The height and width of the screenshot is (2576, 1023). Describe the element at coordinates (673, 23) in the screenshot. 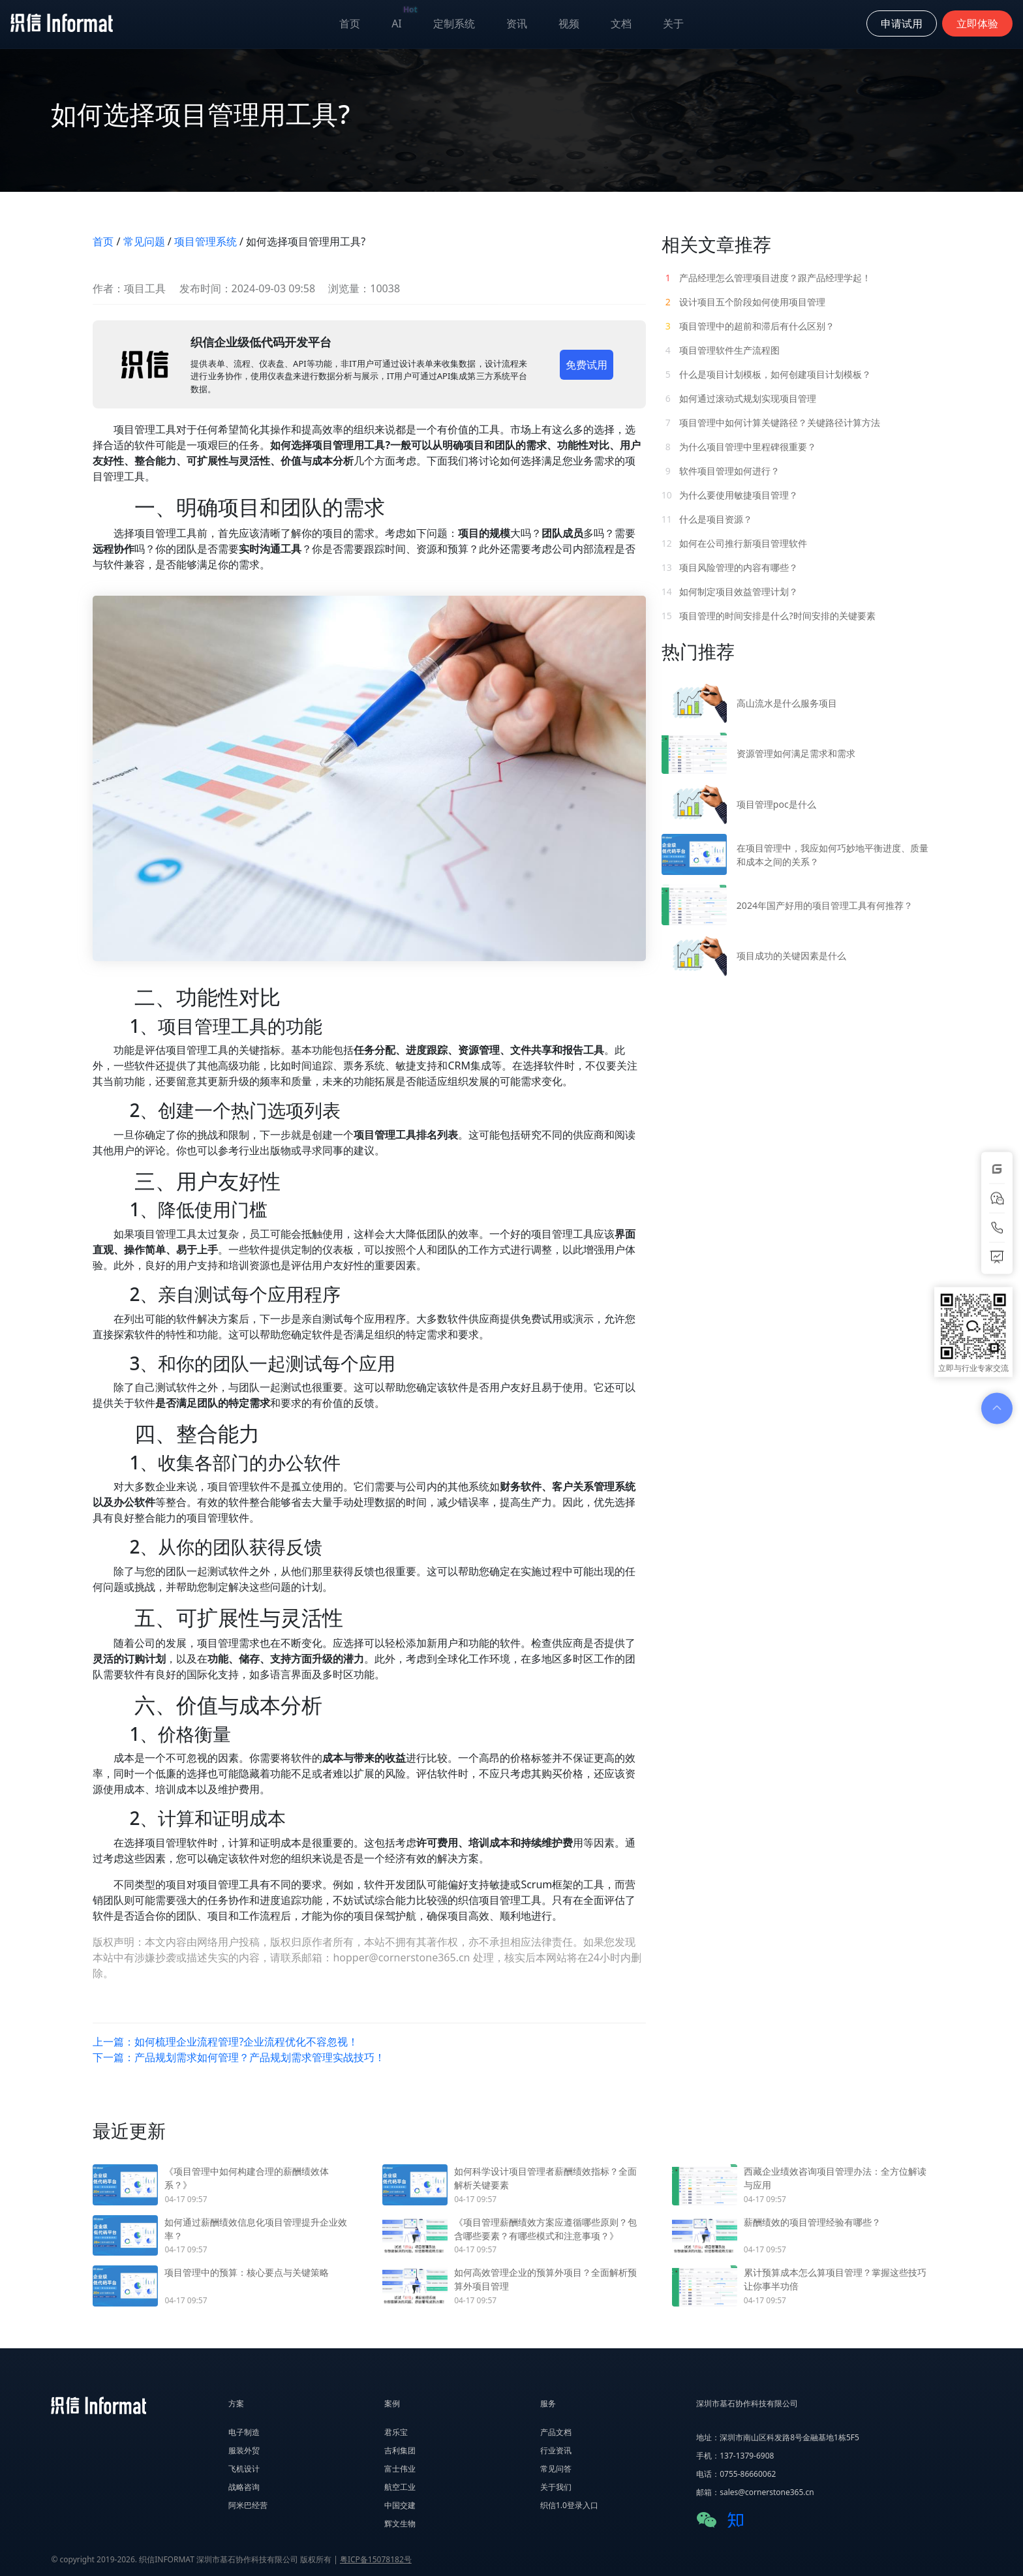

I see `关于` at that location.